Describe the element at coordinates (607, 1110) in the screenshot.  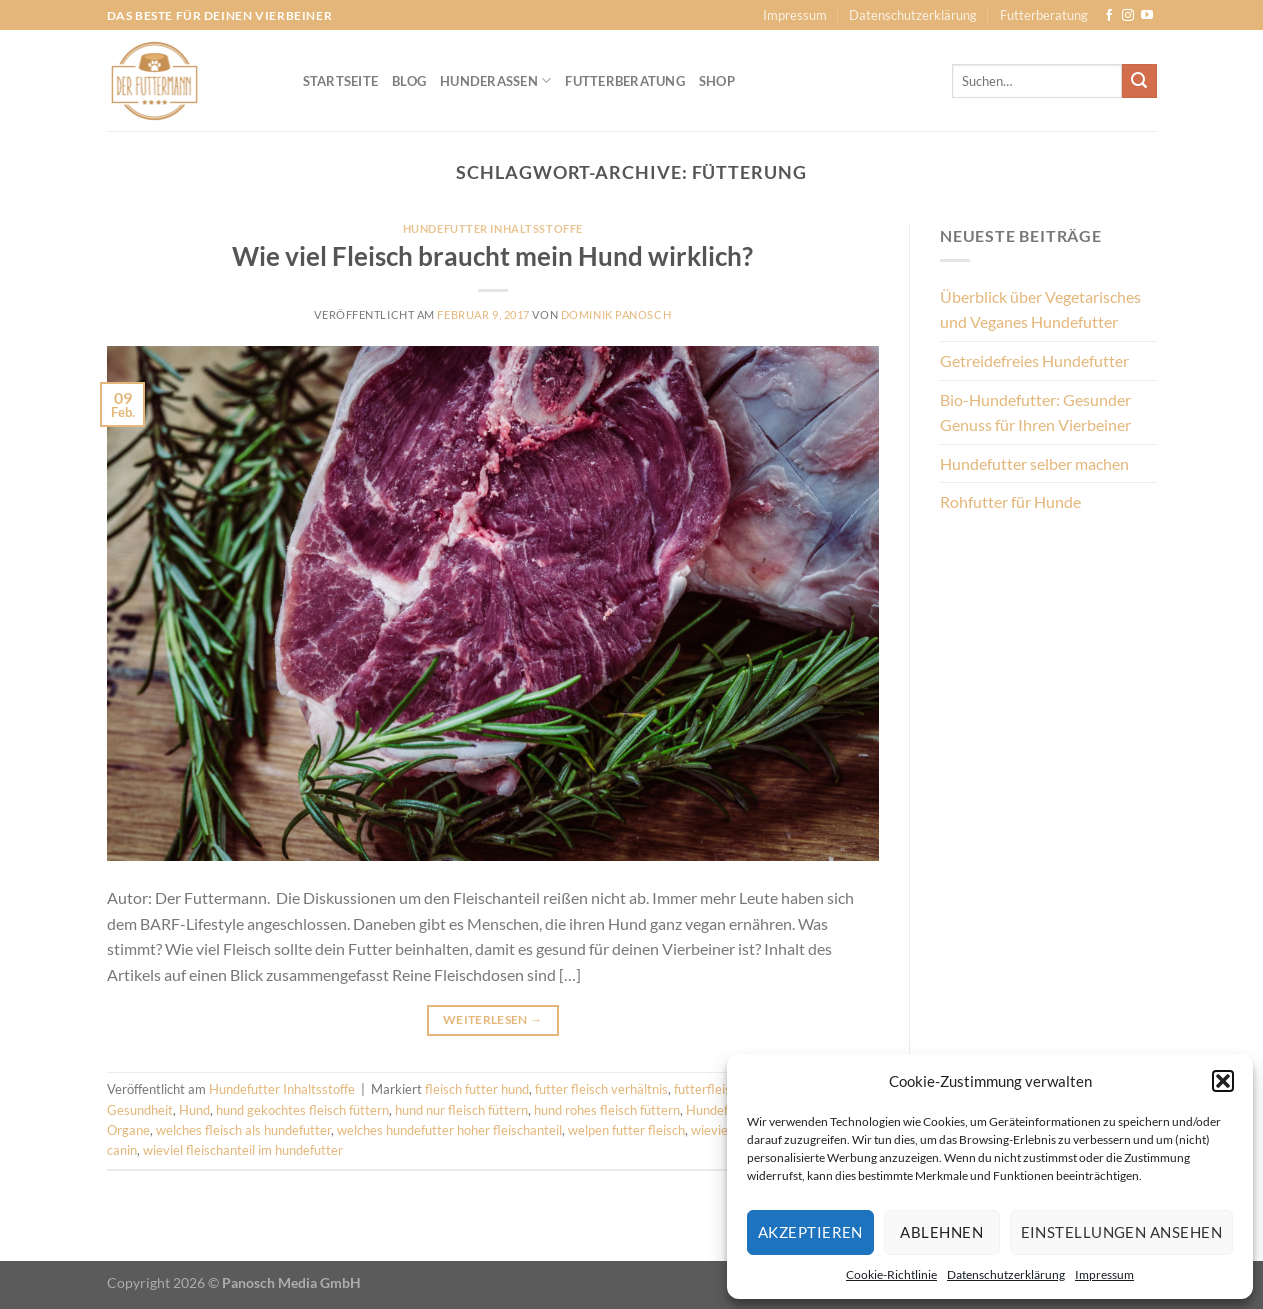
I see `hund rohes fleisch füttern` at that location.